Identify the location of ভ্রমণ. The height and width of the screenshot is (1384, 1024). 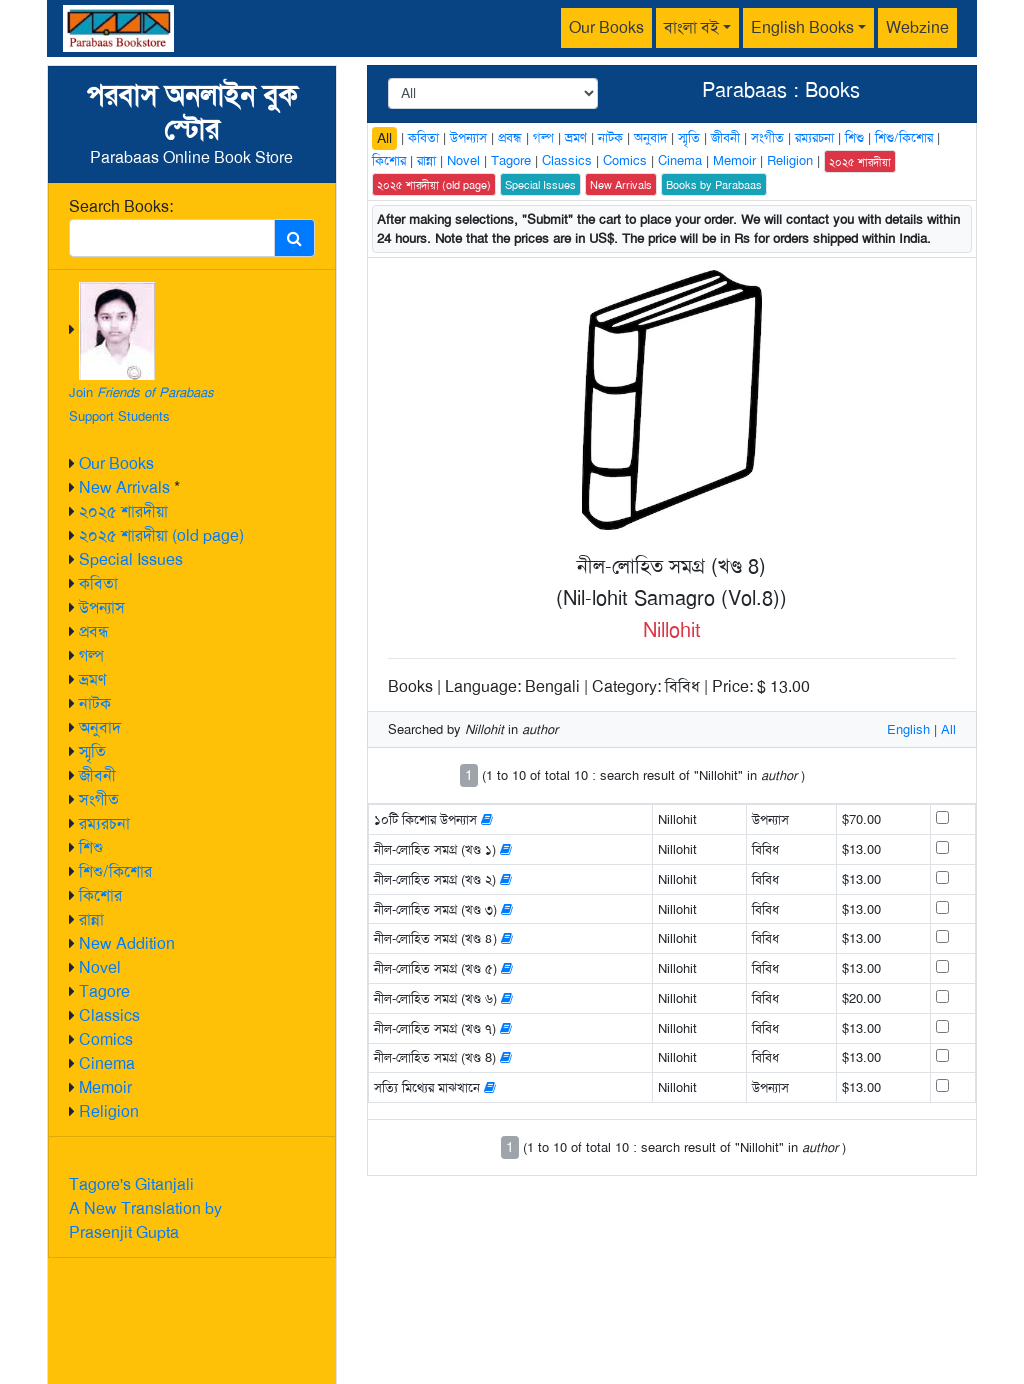
(92, 679).